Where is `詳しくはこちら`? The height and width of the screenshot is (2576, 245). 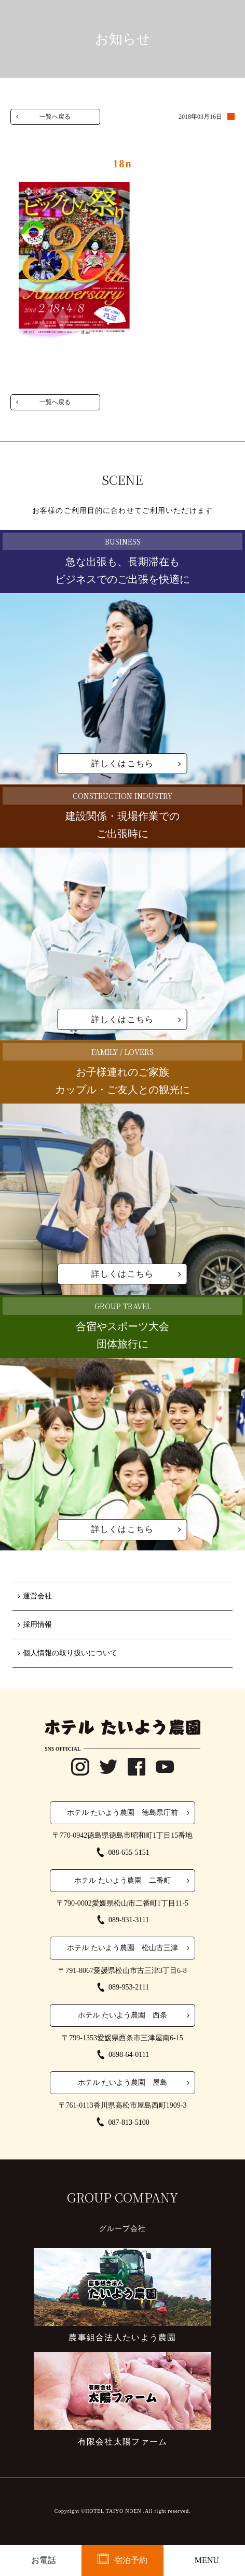 詳しくはこちら is located at coordinates (122, 763).